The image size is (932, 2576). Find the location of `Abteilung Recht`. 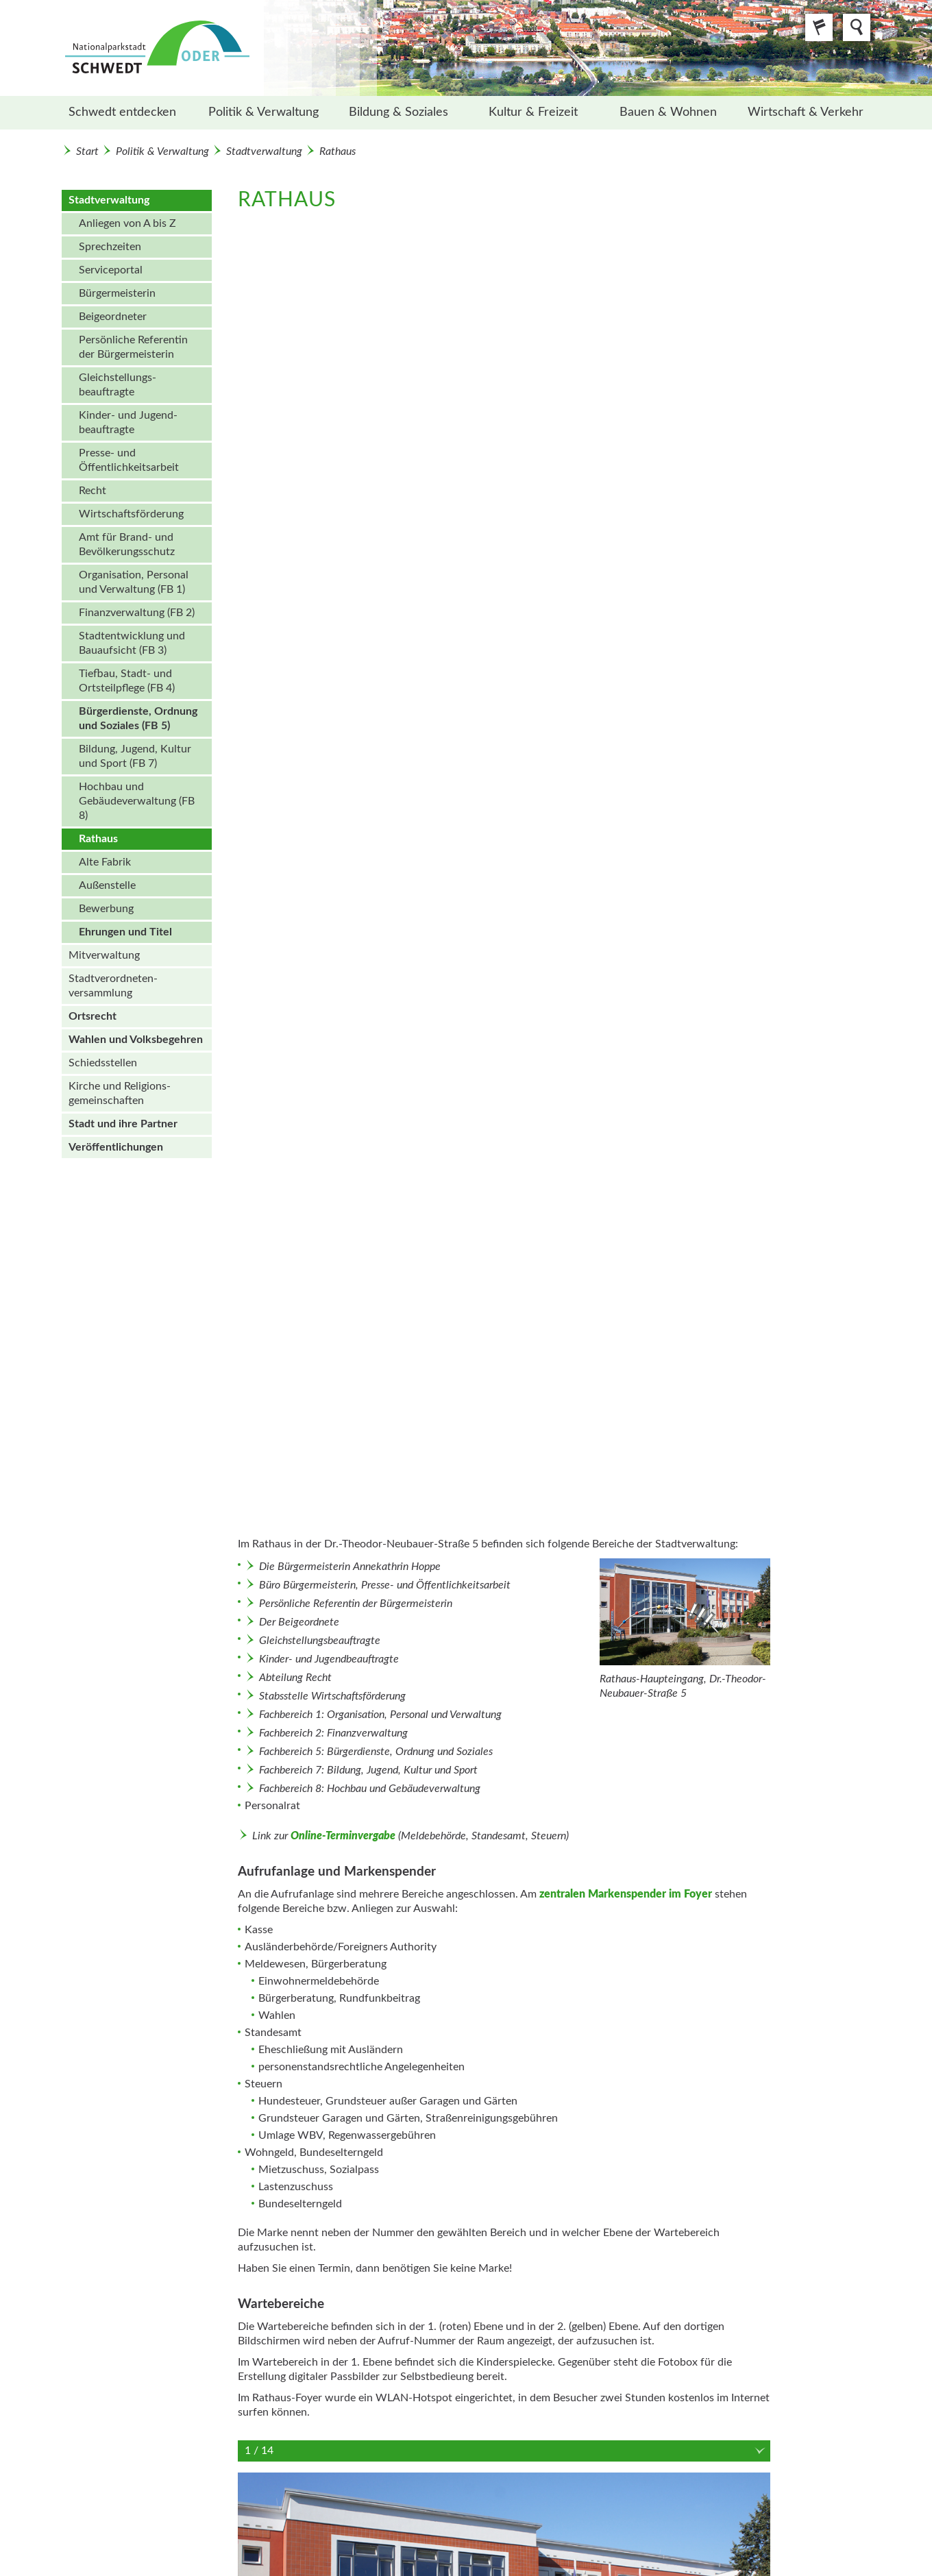

Abteilung Recht is located at coordinates (295, 1677).